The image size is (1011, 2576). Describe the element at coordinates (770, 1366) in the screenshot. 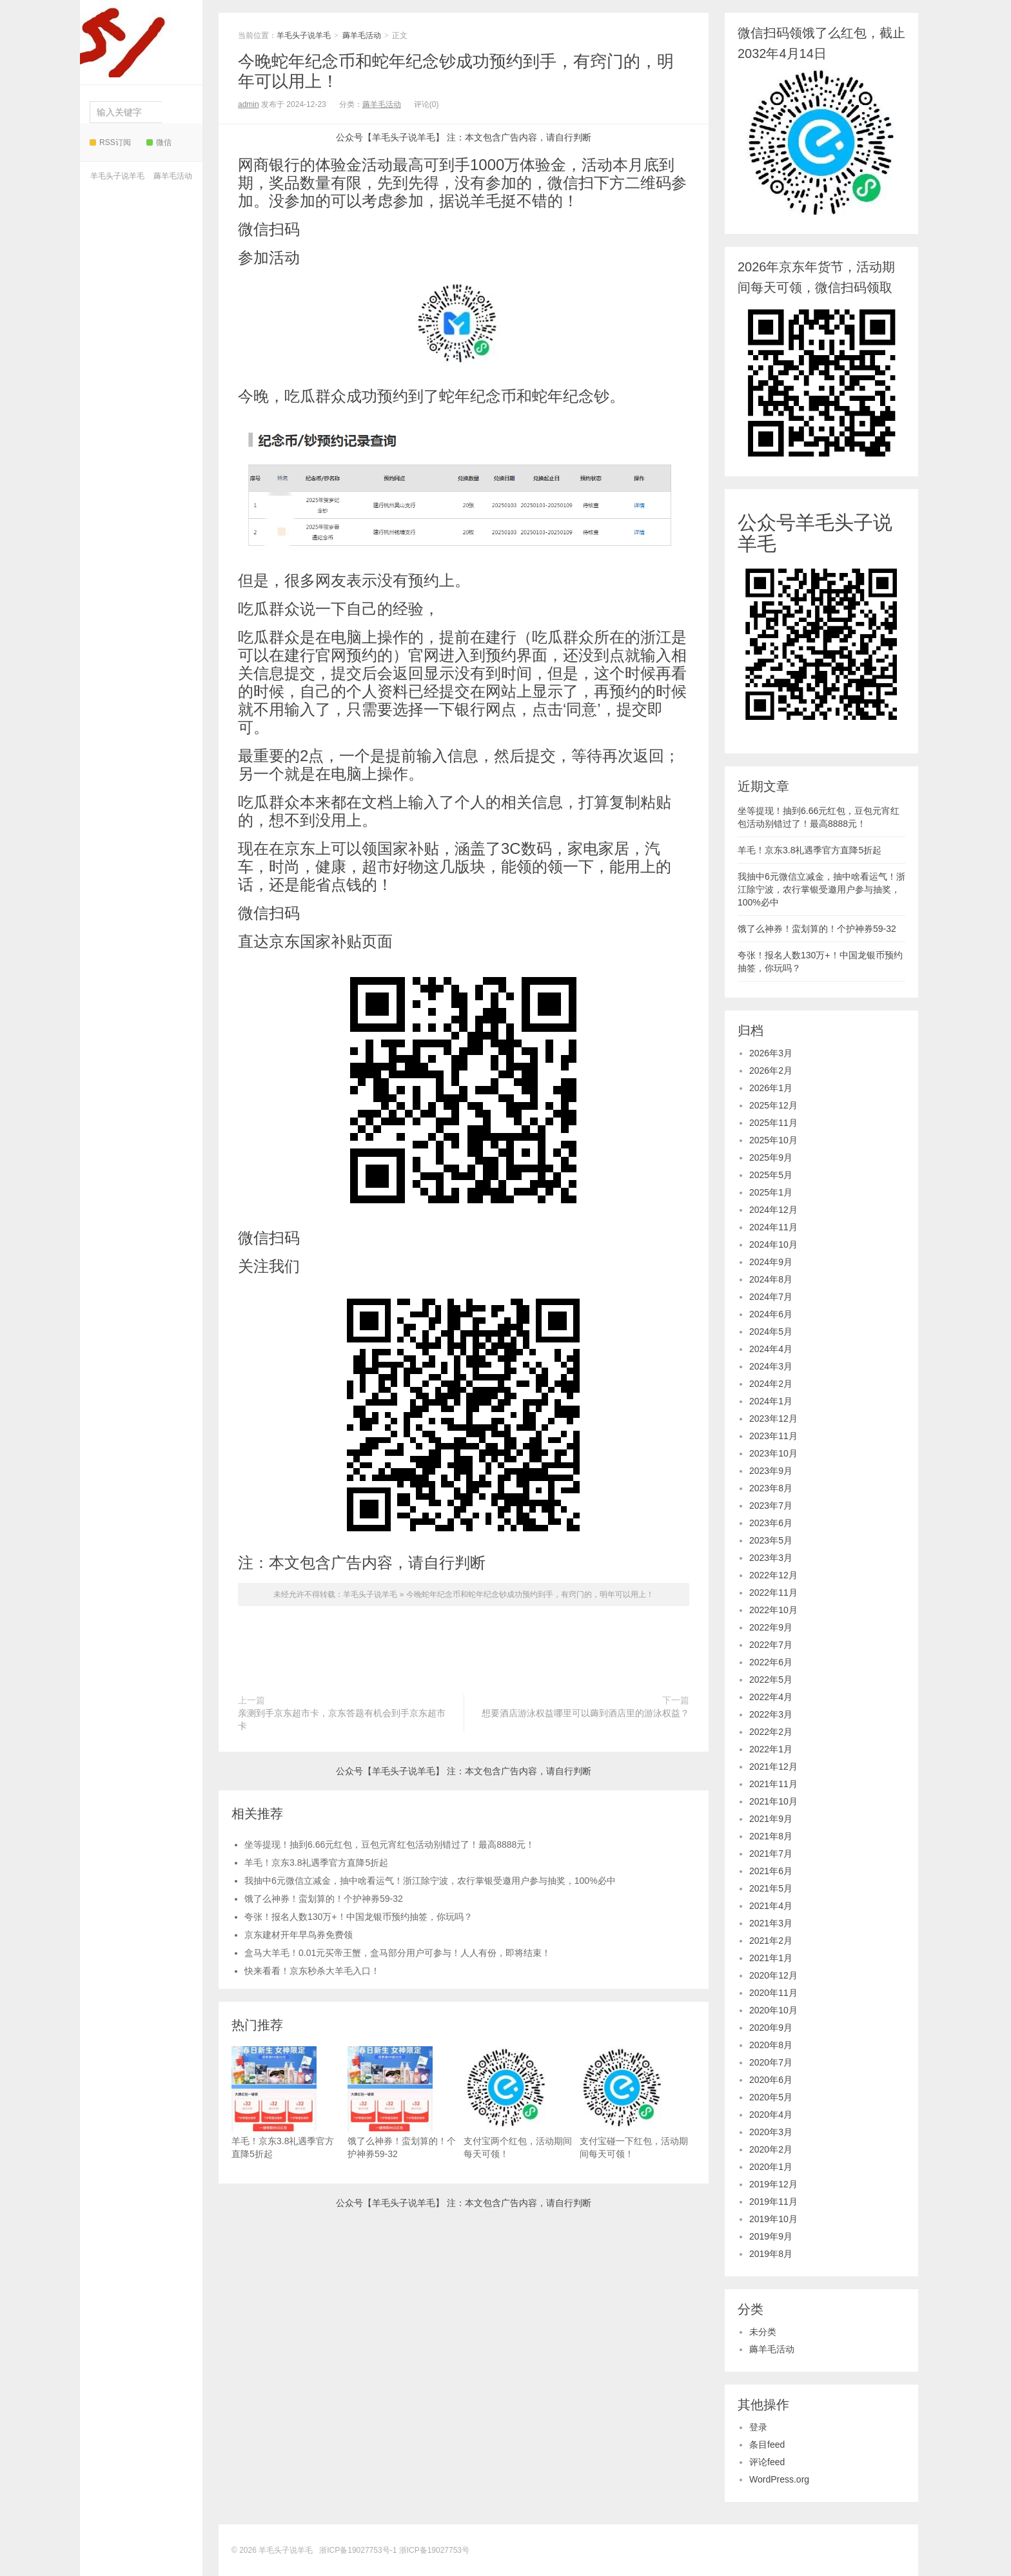

I see `2024年3月` at that location.